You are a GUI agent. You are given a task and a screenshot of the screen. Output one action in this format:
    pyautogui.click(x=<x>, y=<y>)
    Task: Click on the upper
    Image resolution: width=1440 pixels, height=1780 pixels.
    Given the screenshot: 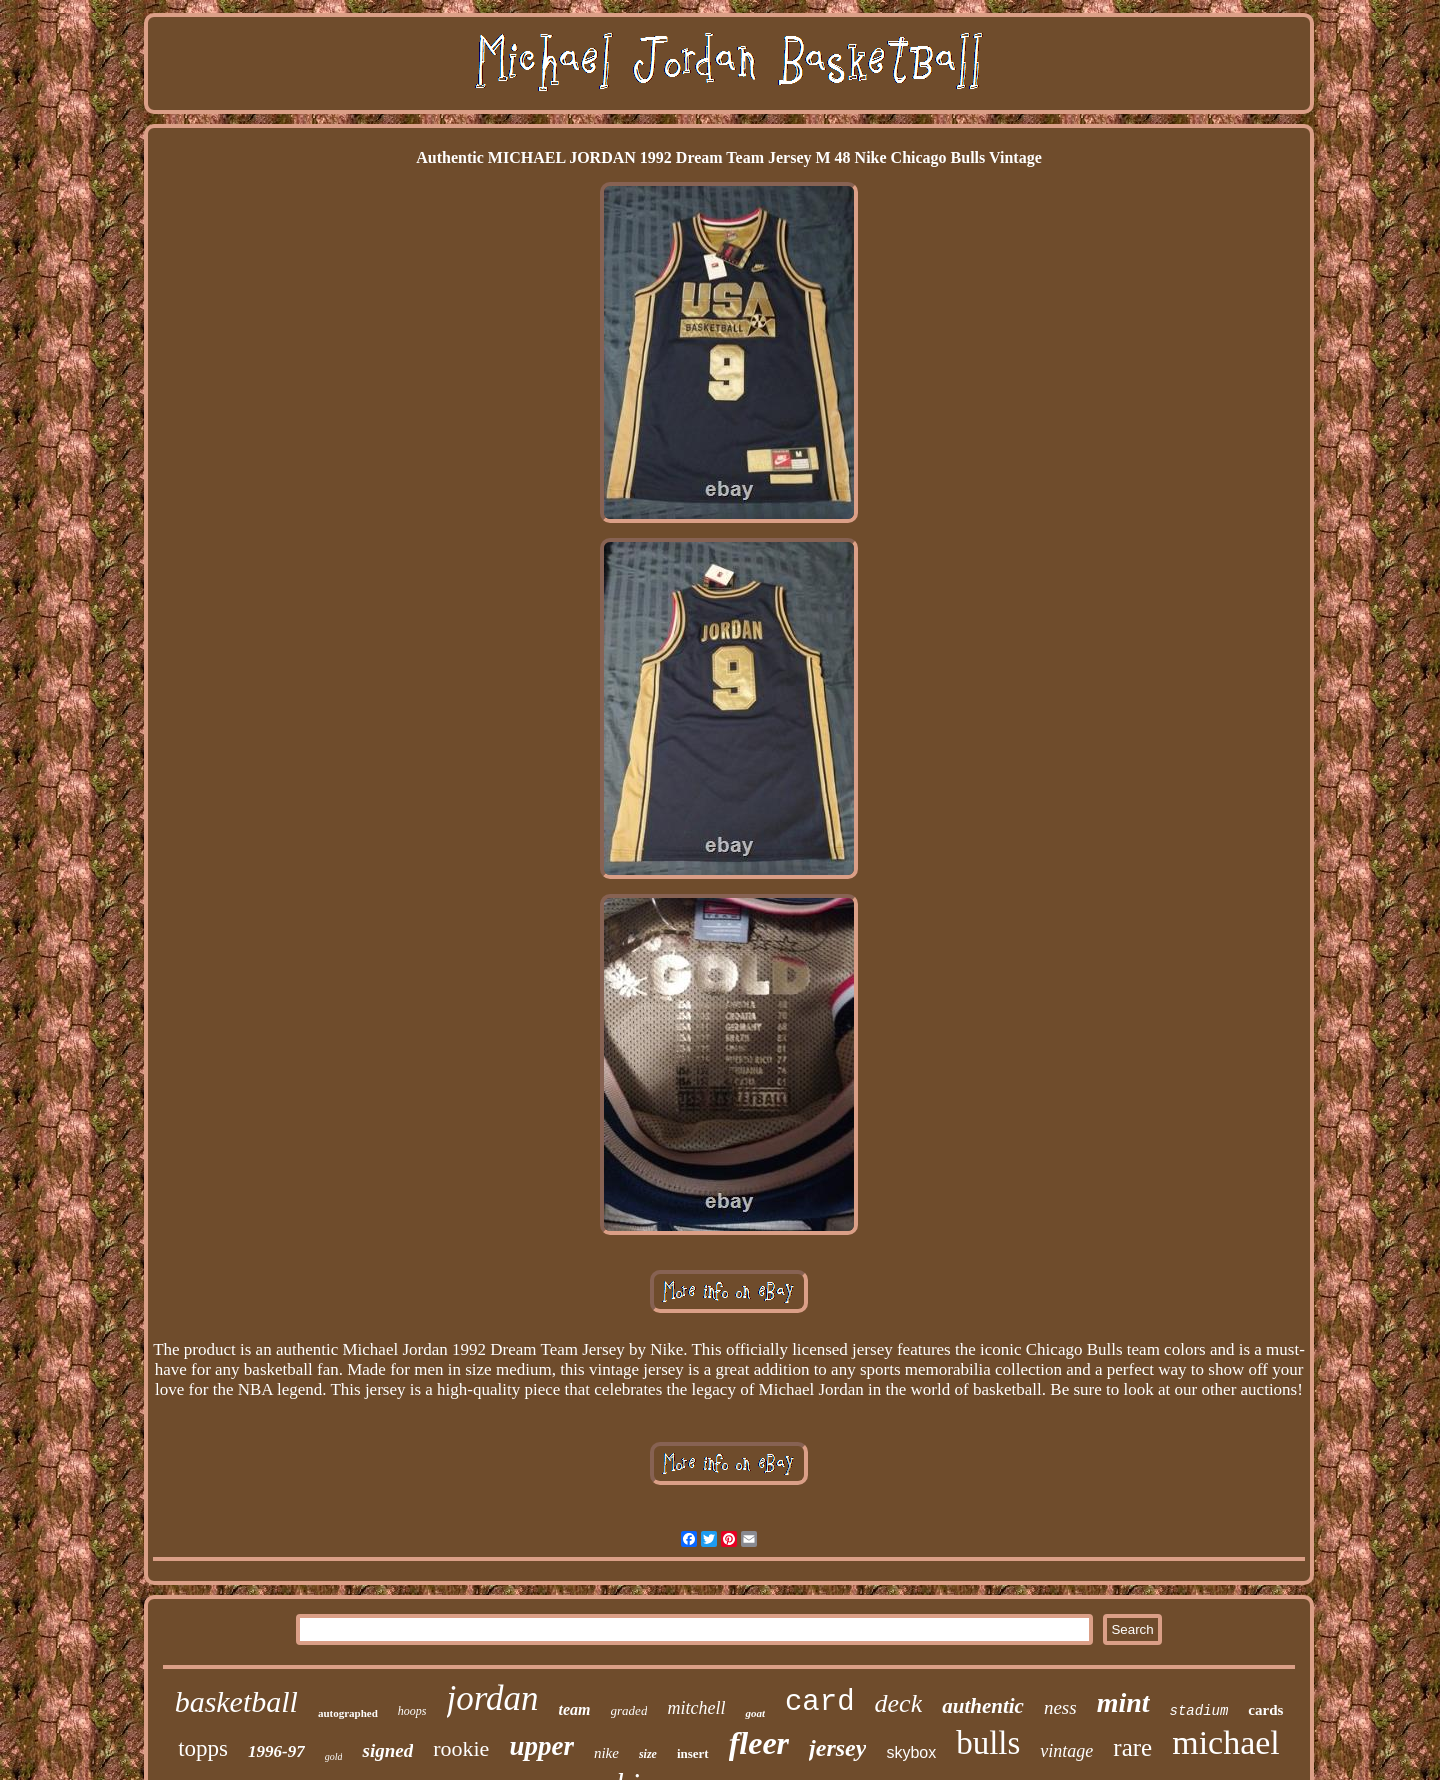 What is the action you would take?
    pyautogui.click(x=541, y=1746)
    